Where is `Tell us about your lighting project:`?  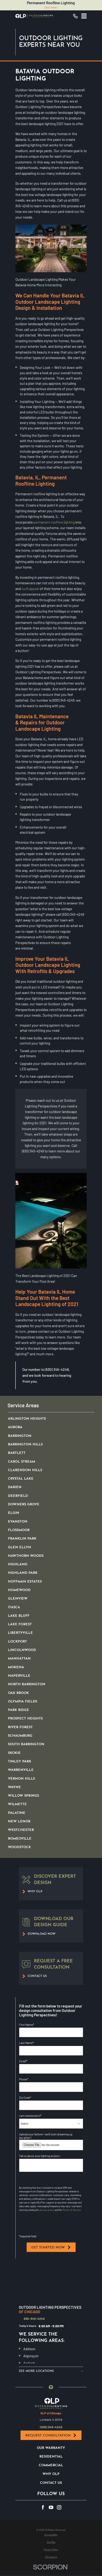
Tell us about your lighting project: is located at coordinates (40, 2156).